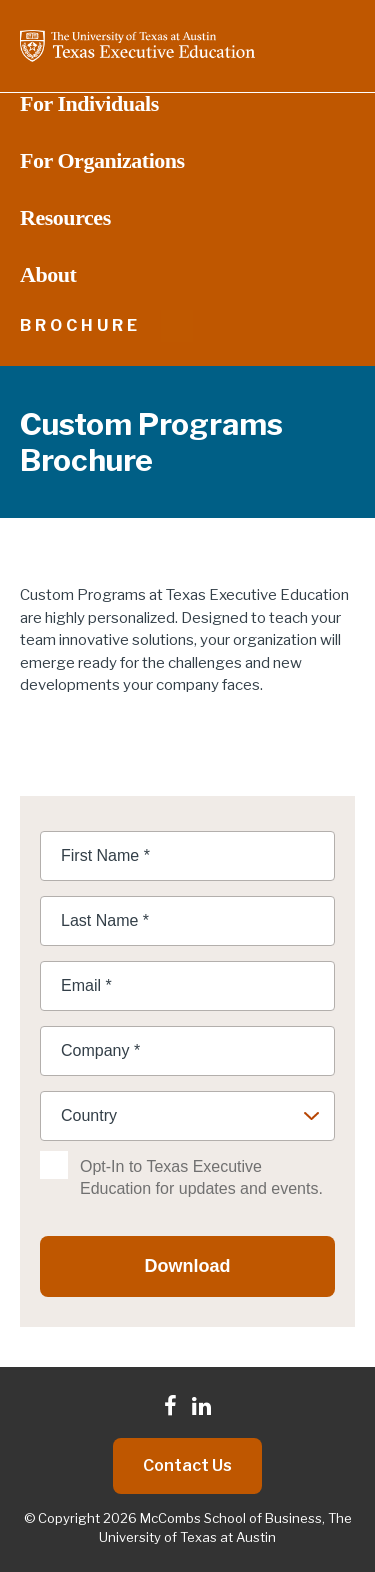 This screenshot has height=1572, width=375. What do you see at coordinates (201, 1177) in the screenshot?
I see `Opt-In to Texas Executive Education for updates and events.` at bounding box center [201, 1177].